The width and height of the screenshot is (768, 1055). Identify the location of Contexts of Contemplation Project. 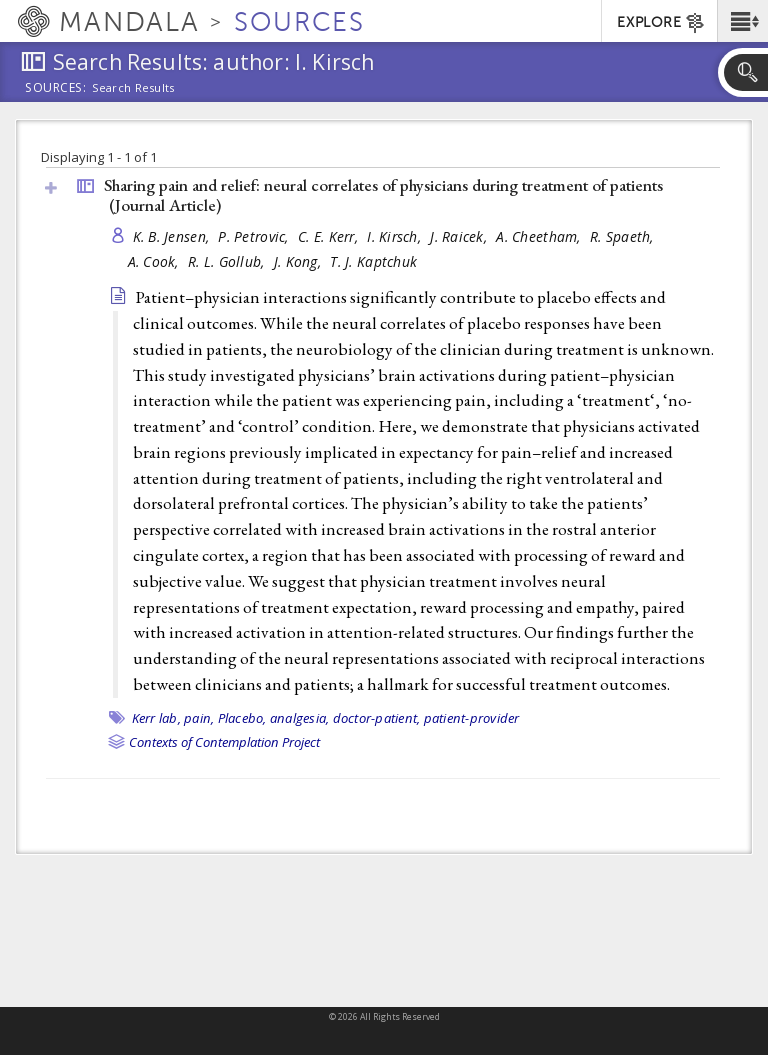
(224, 742).